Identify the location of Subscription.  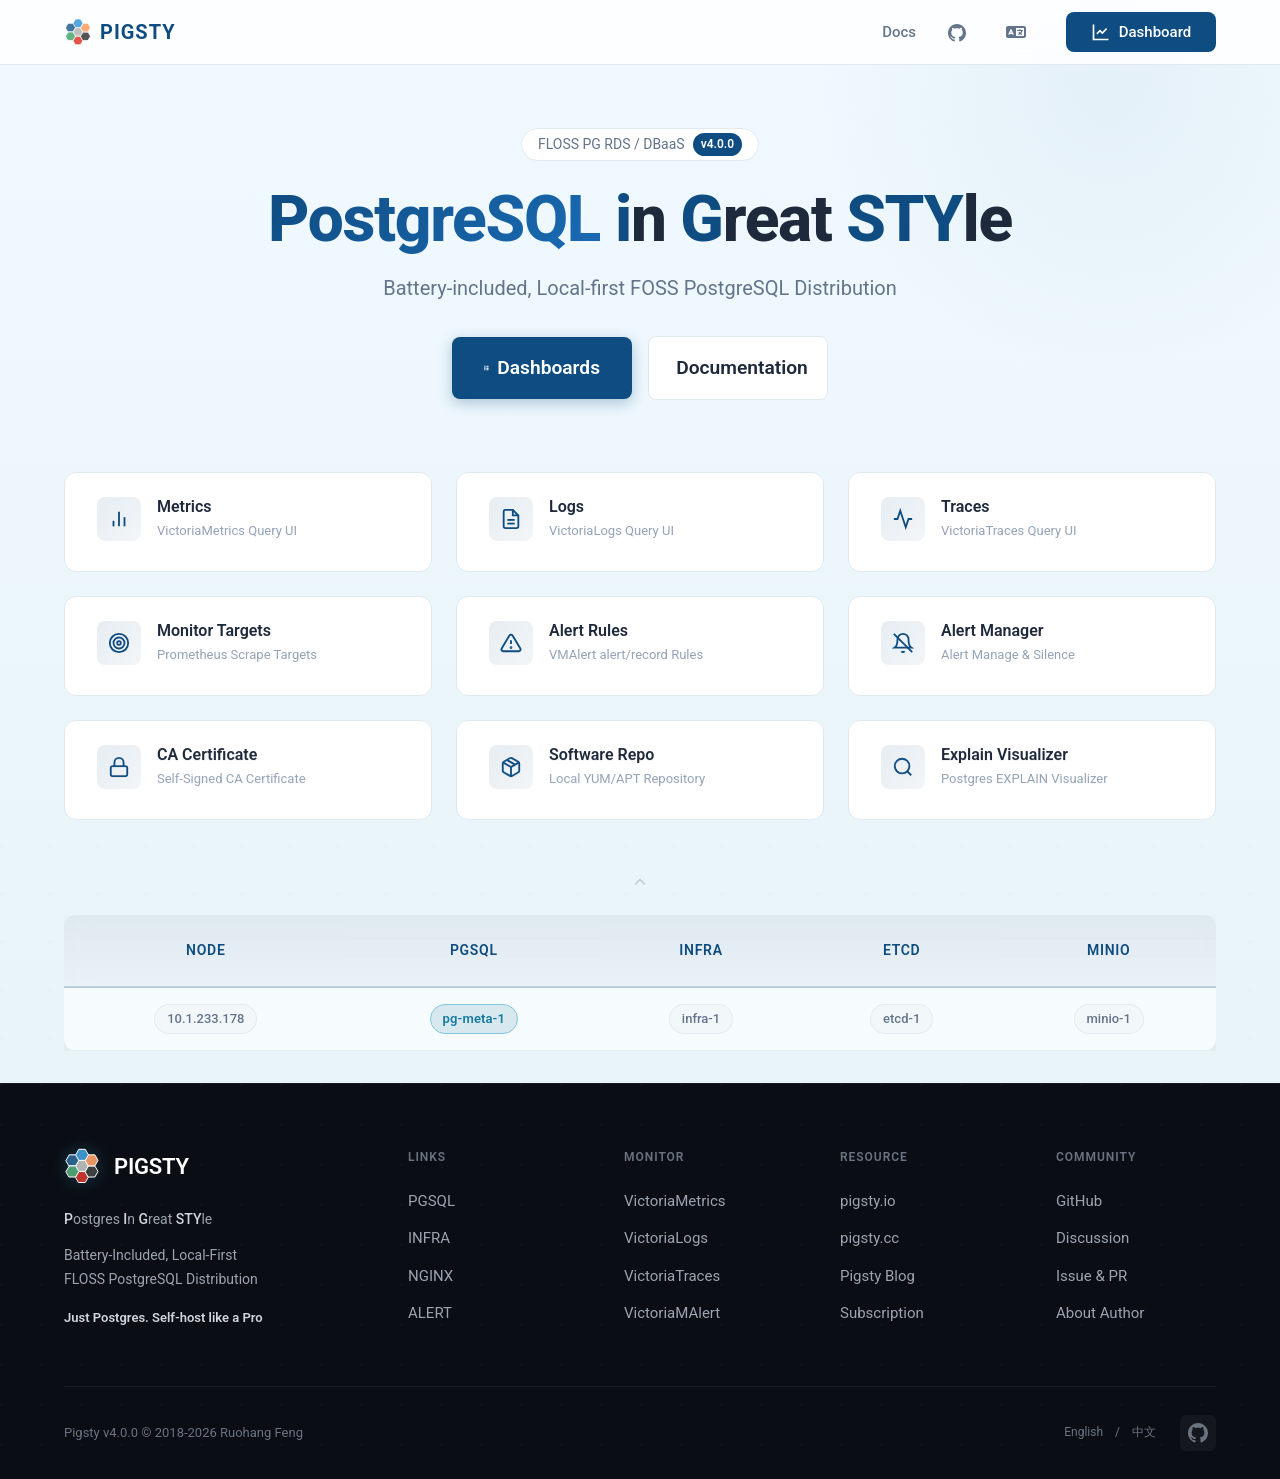
(882, 1313).